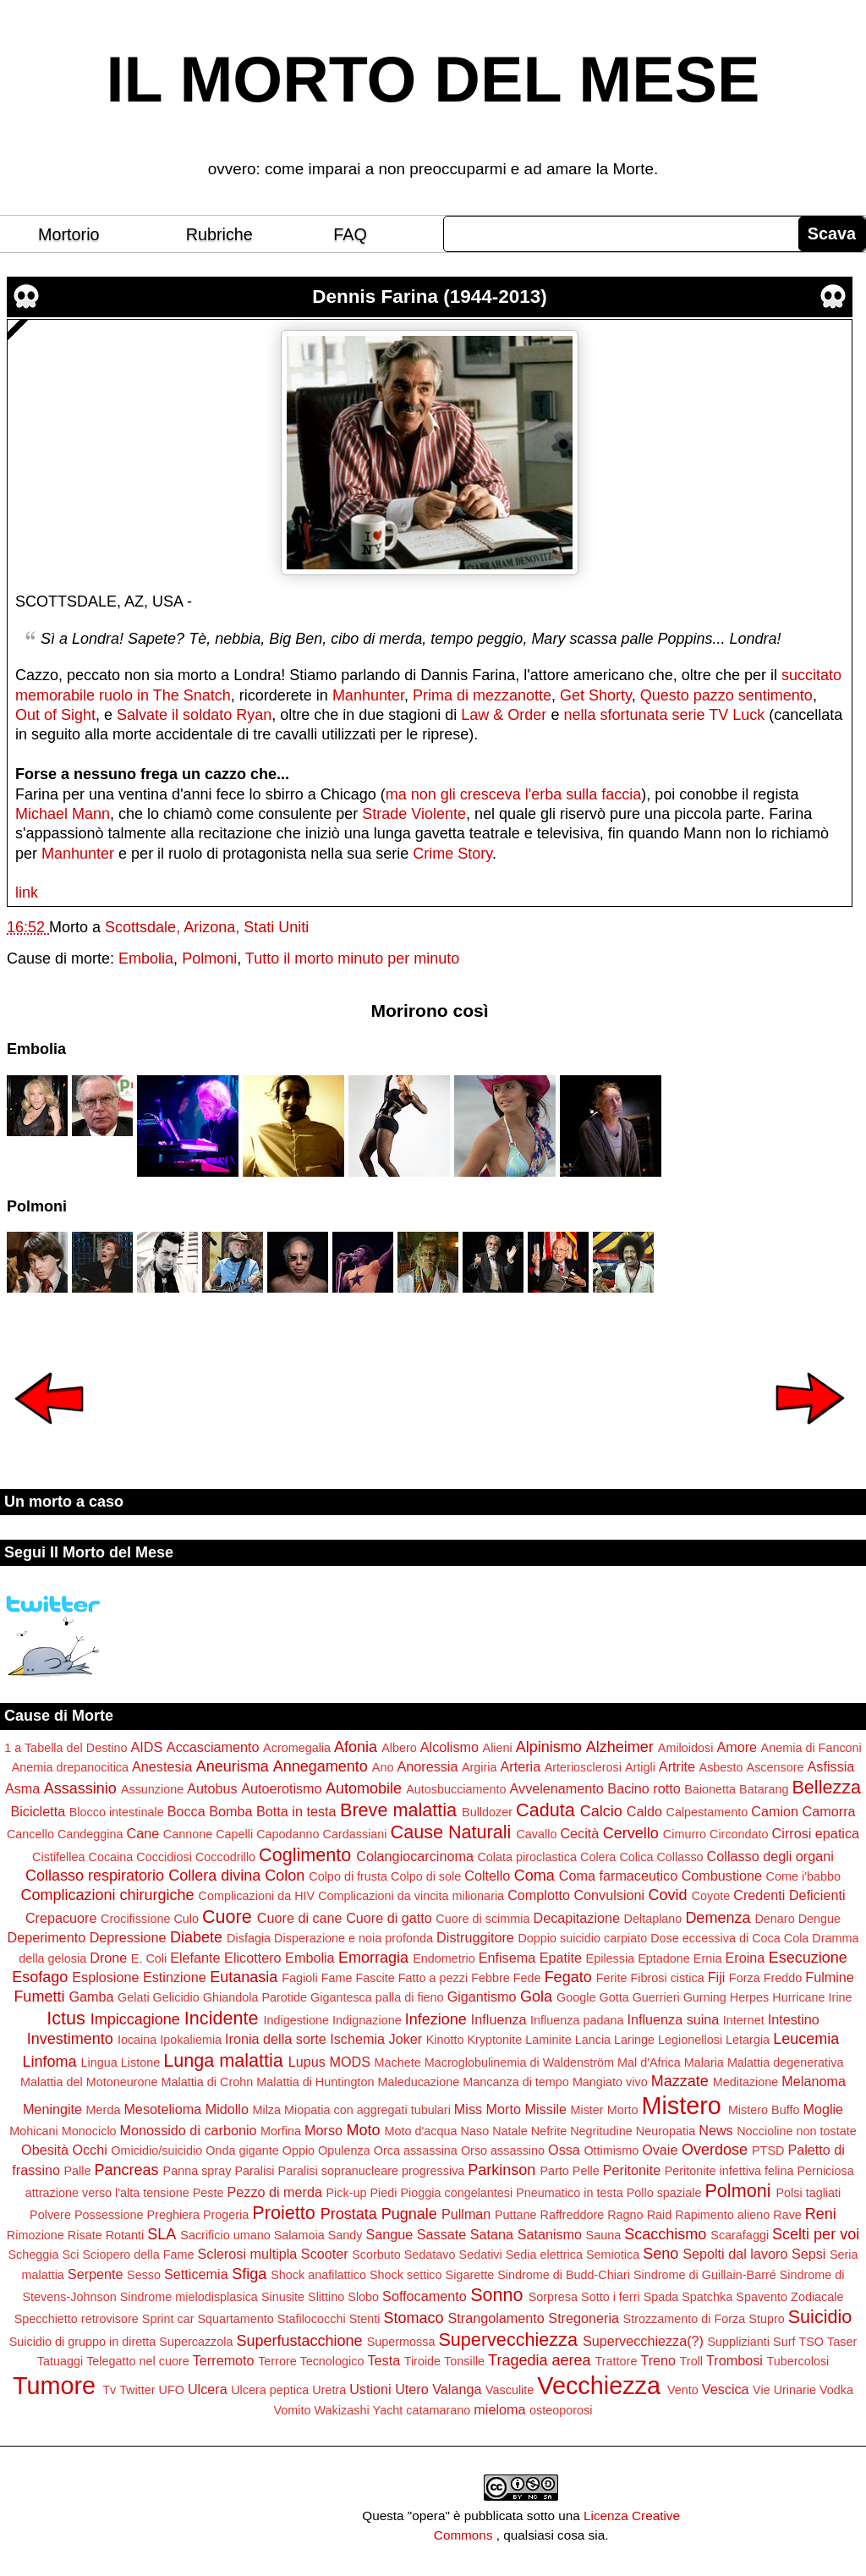 The height and width of the screenshot is (2576, 866). What do you see at coordinates (487, 1875) in the screenshot?
I see `Coltello` at bounding box center [487, 1875].